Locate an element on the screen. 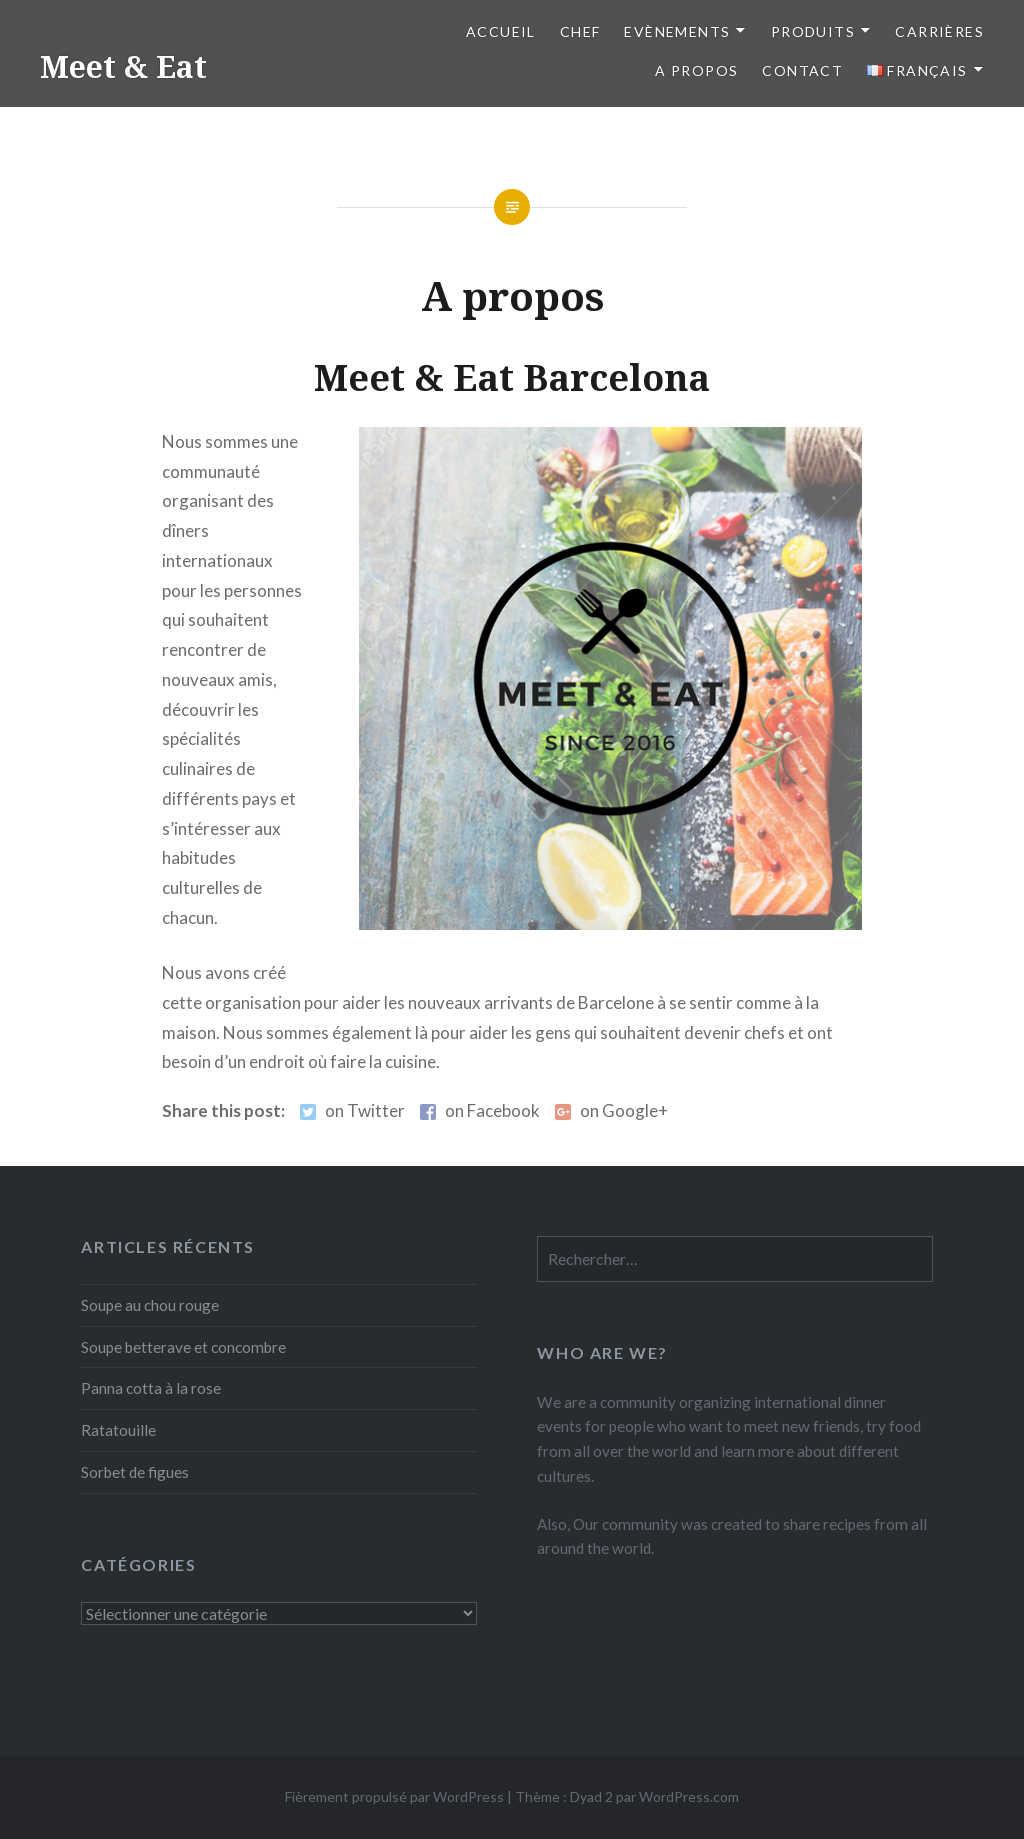 This screenshot has height=1839, width=1024. Carrières is located at coordinates (939, 31).